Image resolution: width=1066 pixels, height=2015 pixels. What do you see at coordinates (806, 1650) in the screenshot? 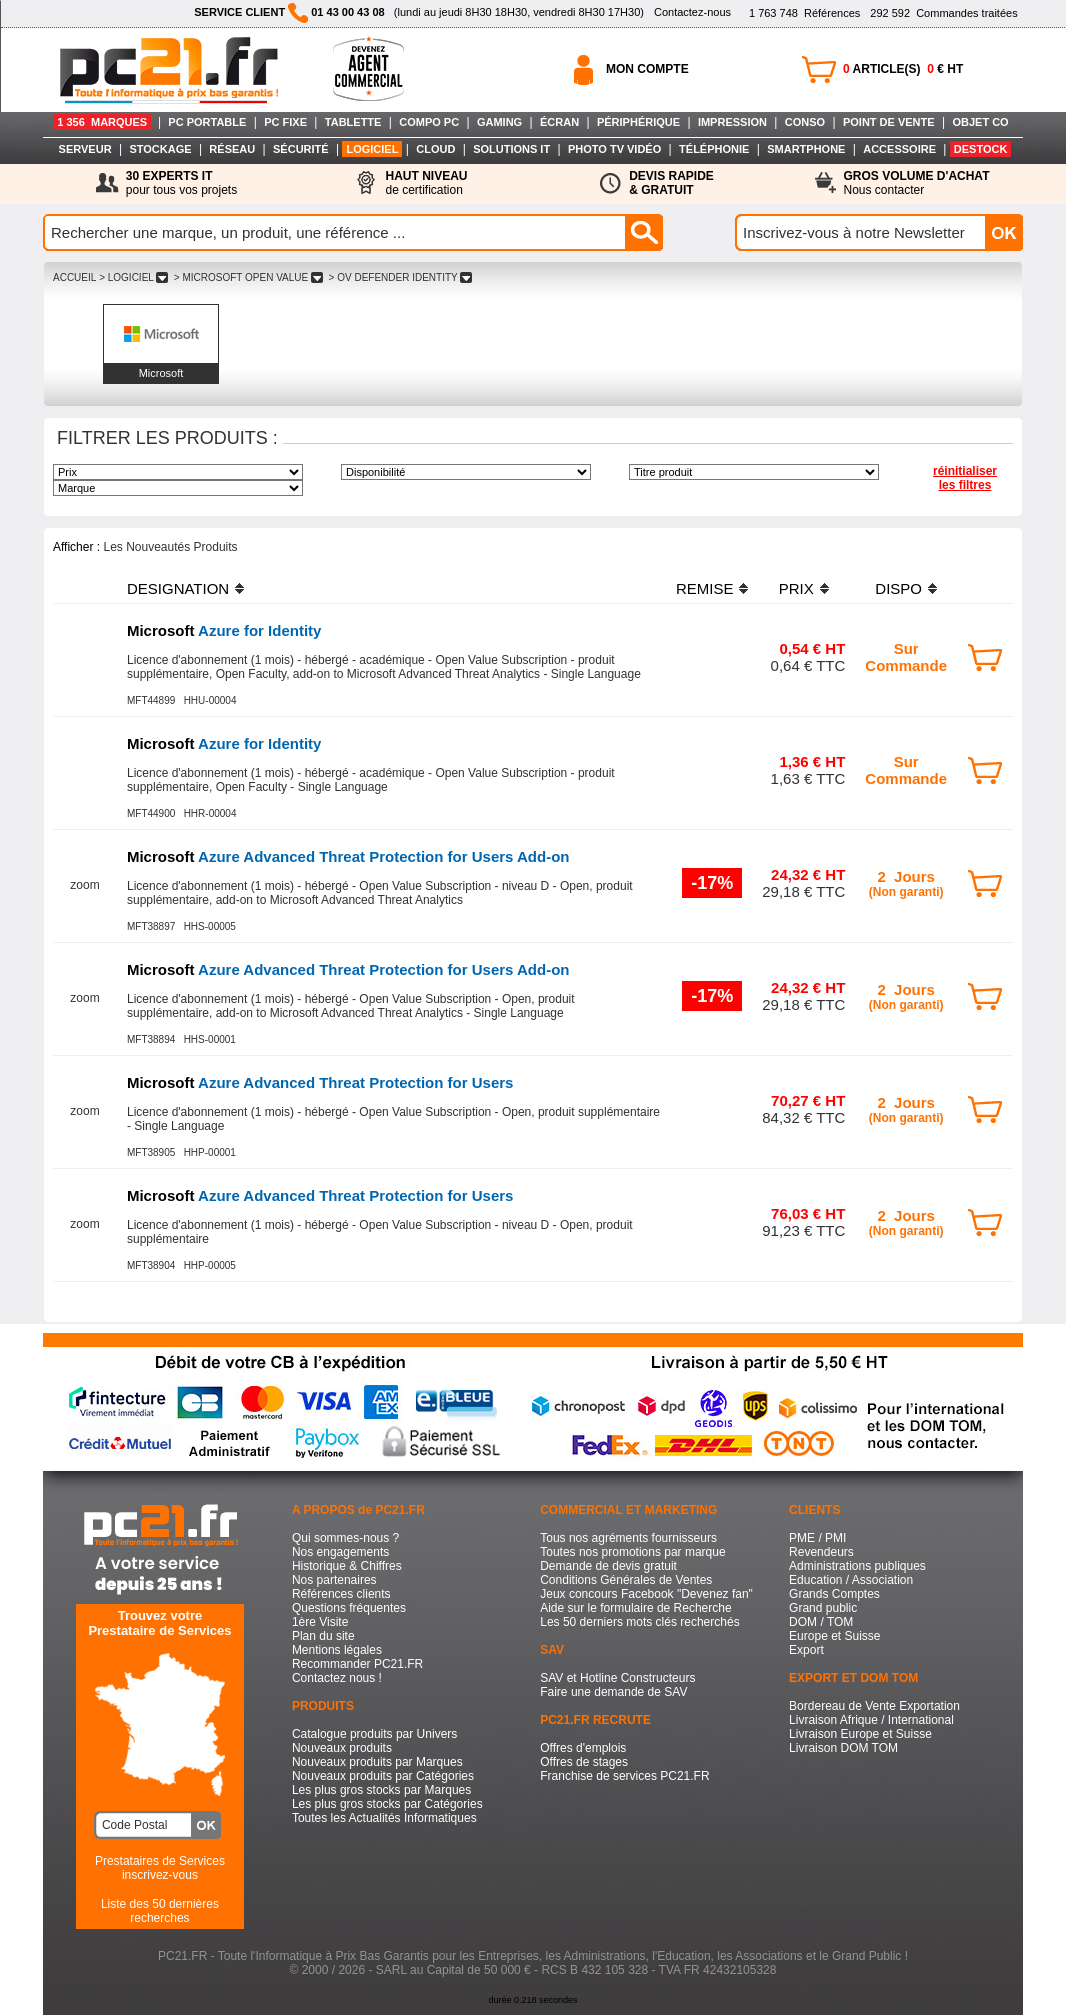
I see `Export` at bounding box center [806, 1650].